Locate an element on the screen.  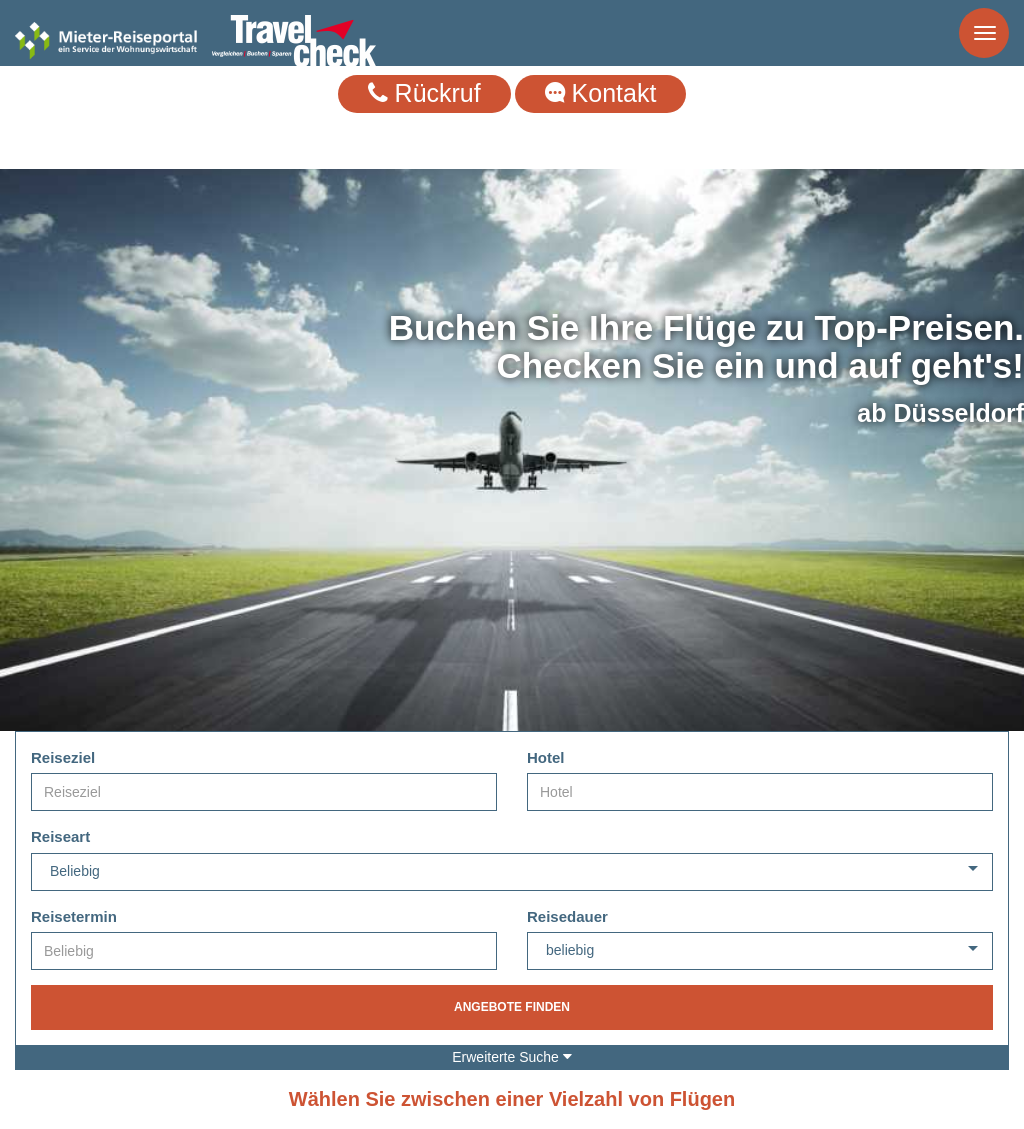
Hotel is located at coordinates (546, 757).